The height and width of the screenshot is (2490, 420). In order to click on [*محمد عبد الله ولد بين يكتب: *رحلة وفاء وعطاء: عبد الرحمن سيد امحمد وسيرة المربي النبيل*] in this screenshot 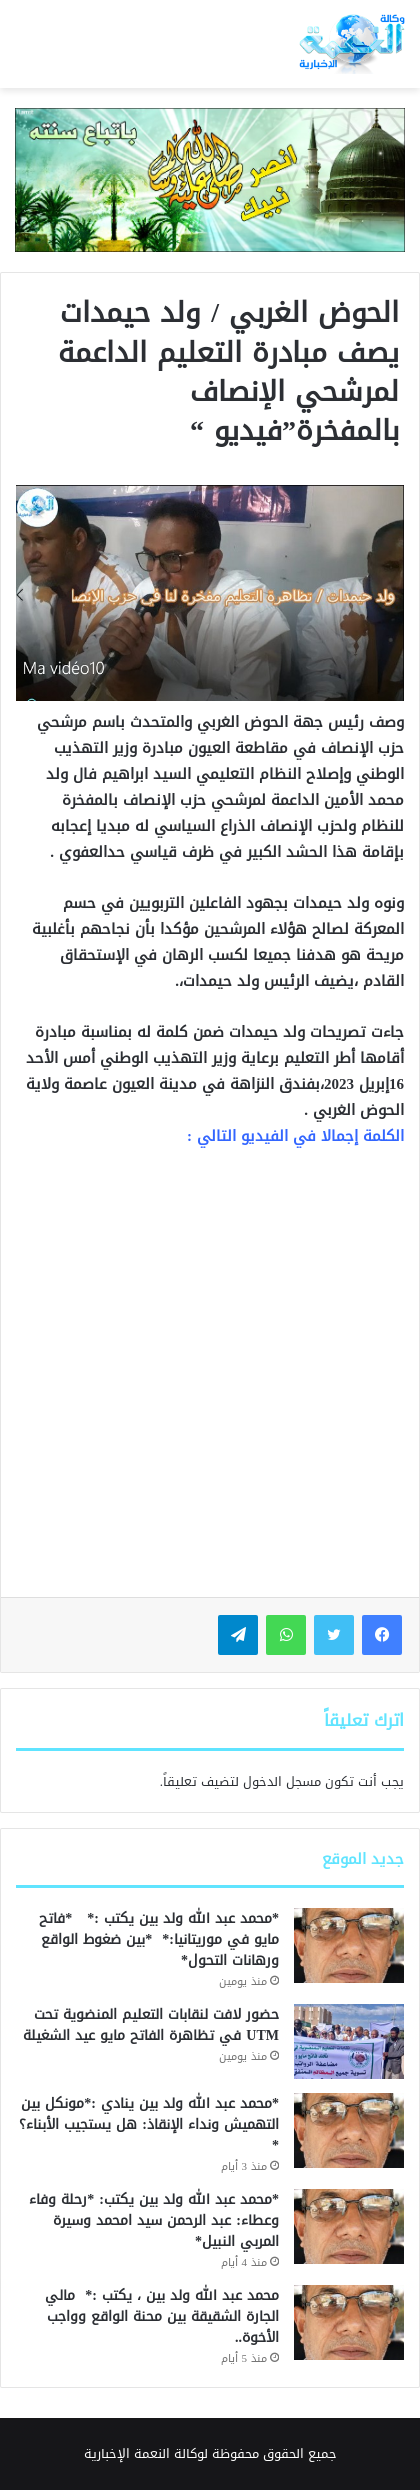, I will do `click(349, 2226)`.